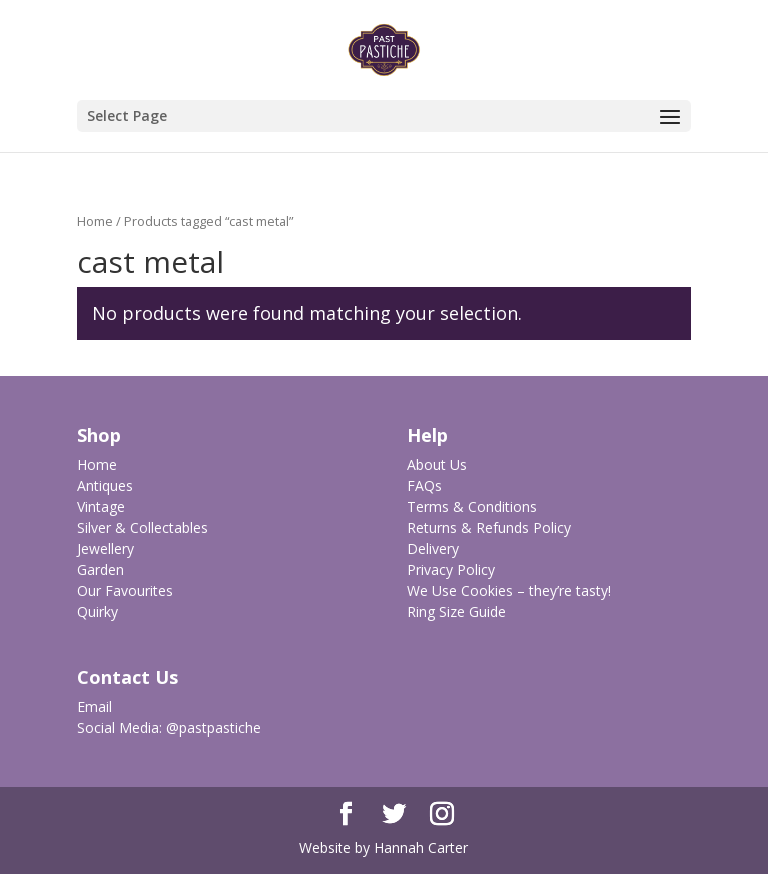 This screenshot has height=874, width=768. What do you see at coordinates (472, 506) in the screenshot?
I see `Terms & Conditions` at bounding box center [472, 506].